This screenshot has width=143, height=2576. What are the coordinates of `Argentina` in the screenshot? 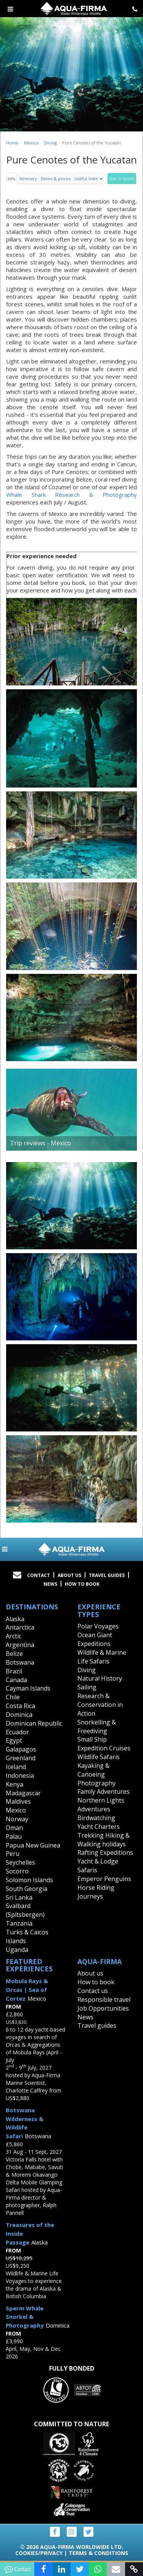 It's located at (20, 1645).